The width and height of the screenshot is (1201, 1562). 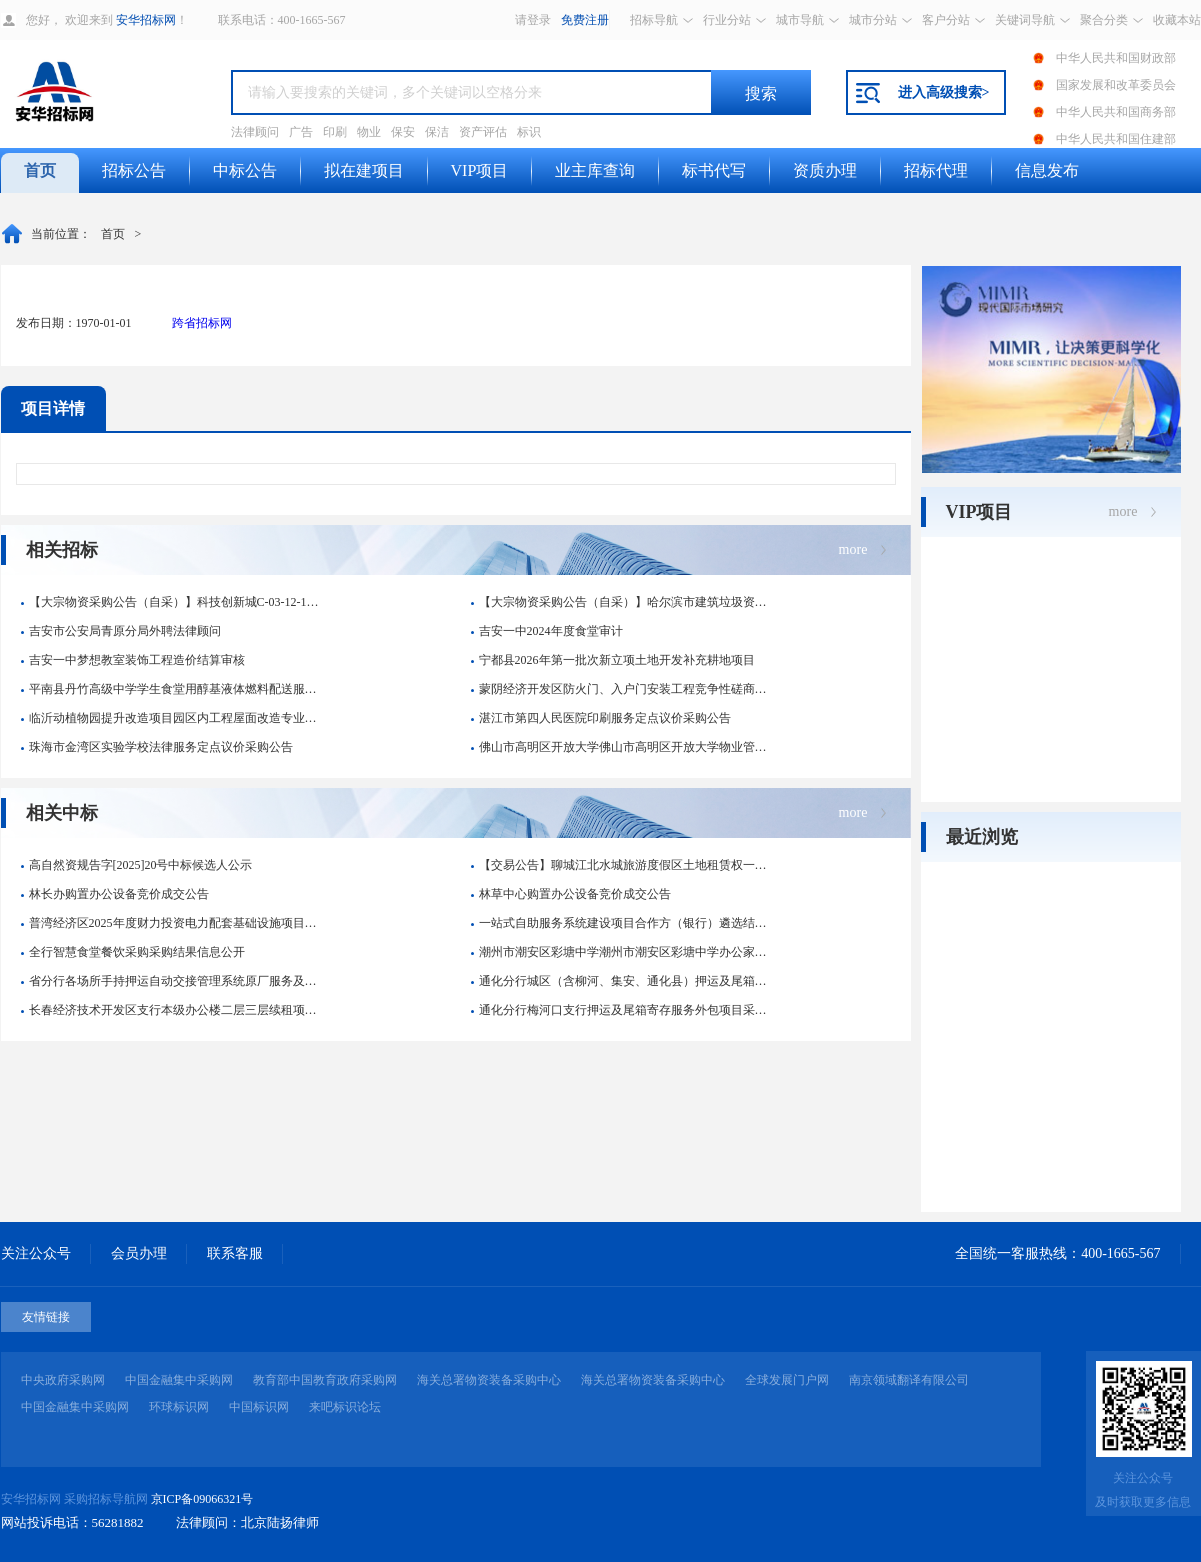 I want to click on 信息发布, so click(x=1047, y=170).